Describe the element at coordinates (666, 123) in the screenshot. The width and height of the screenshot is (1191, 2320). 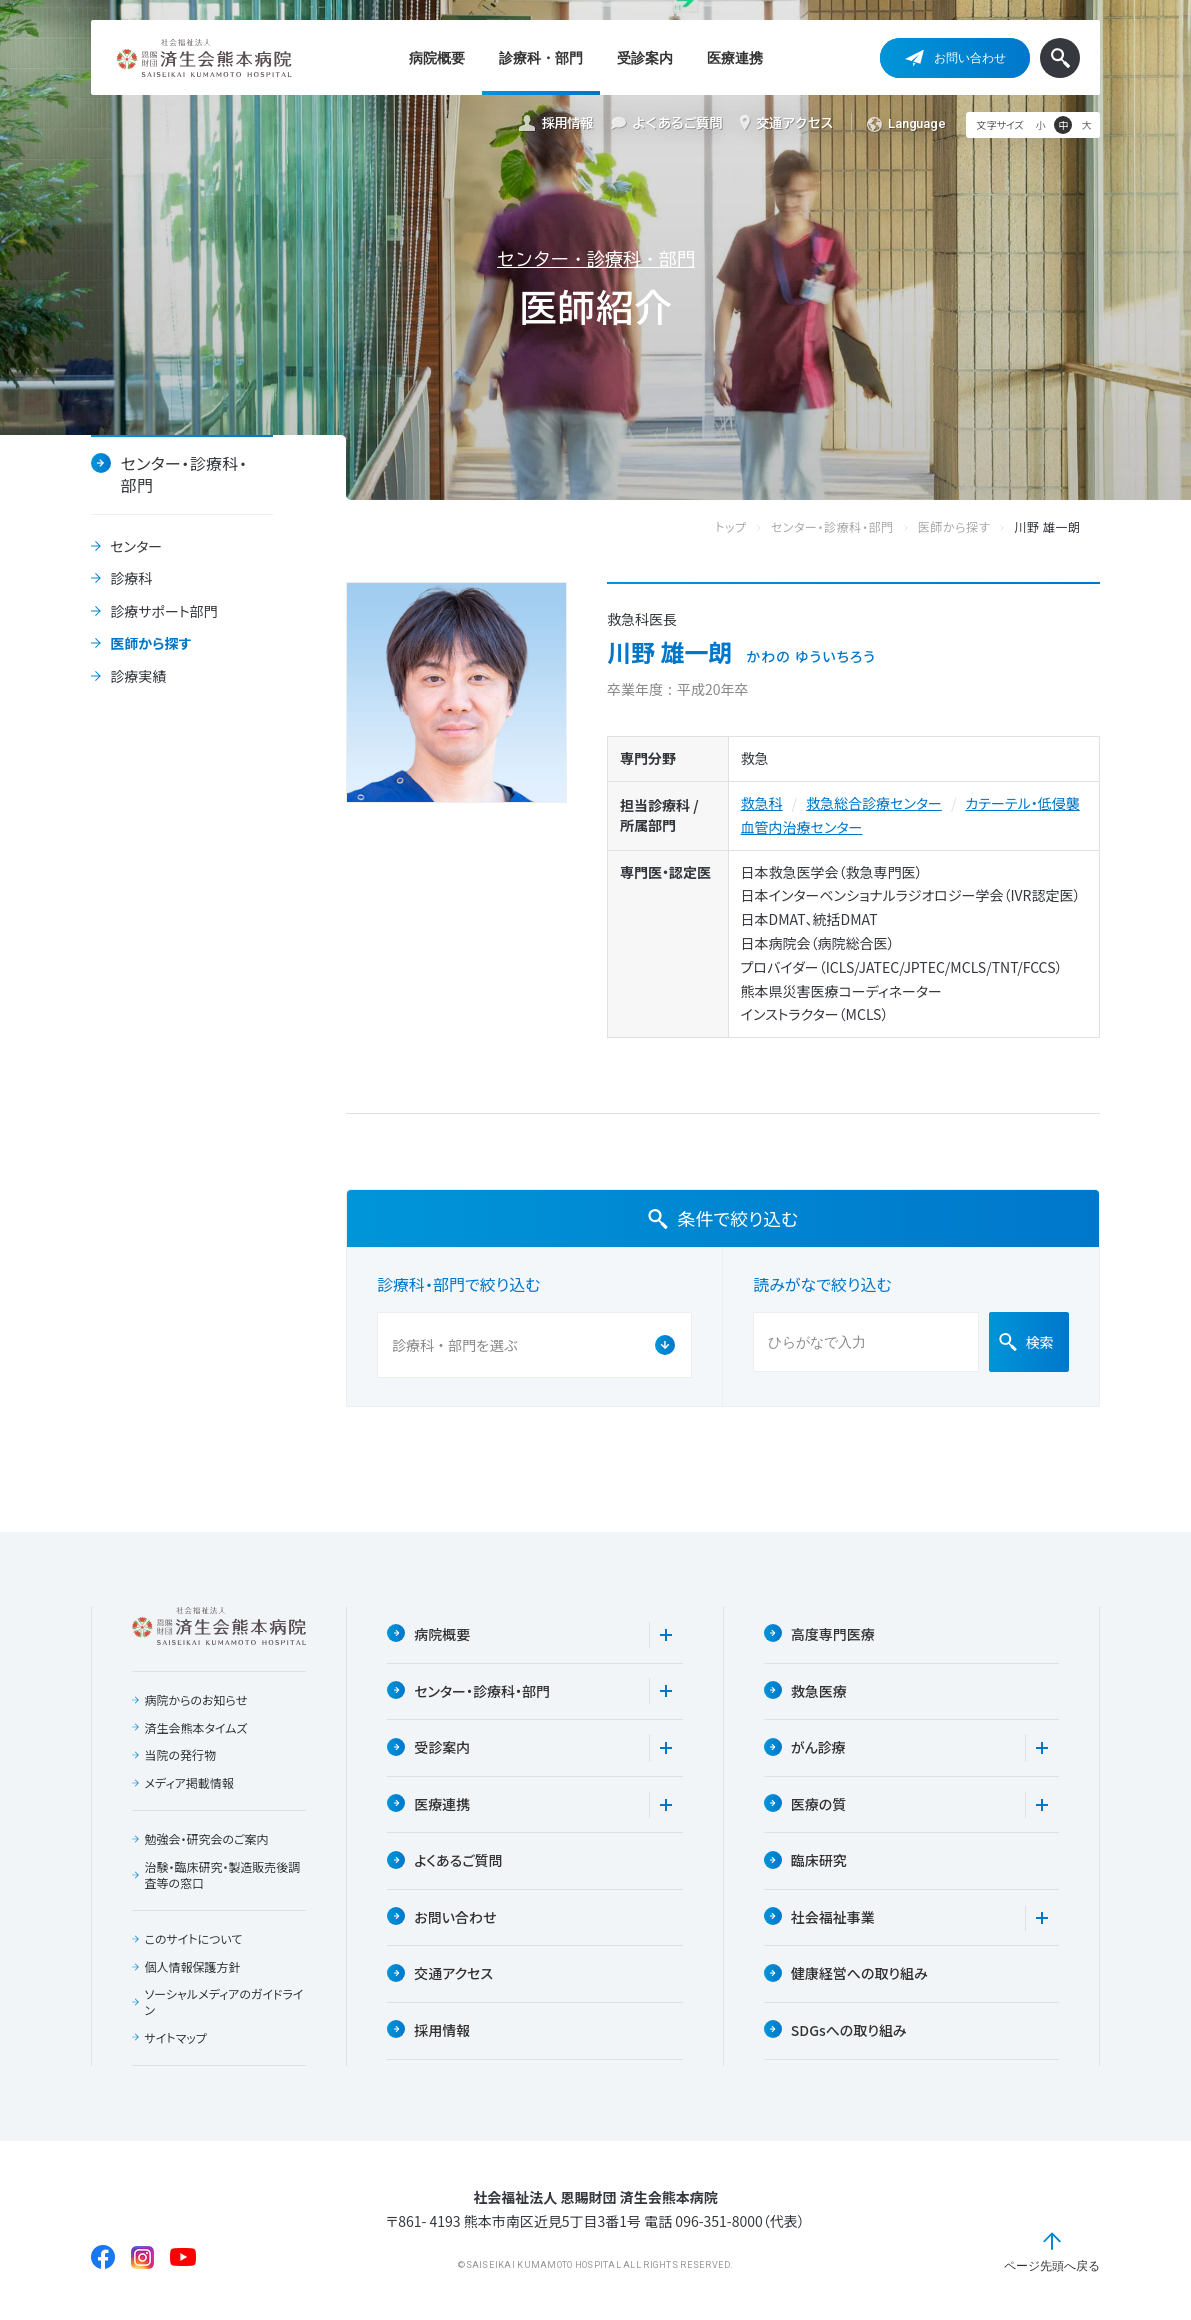
I see `よくあるご質問` at that location.